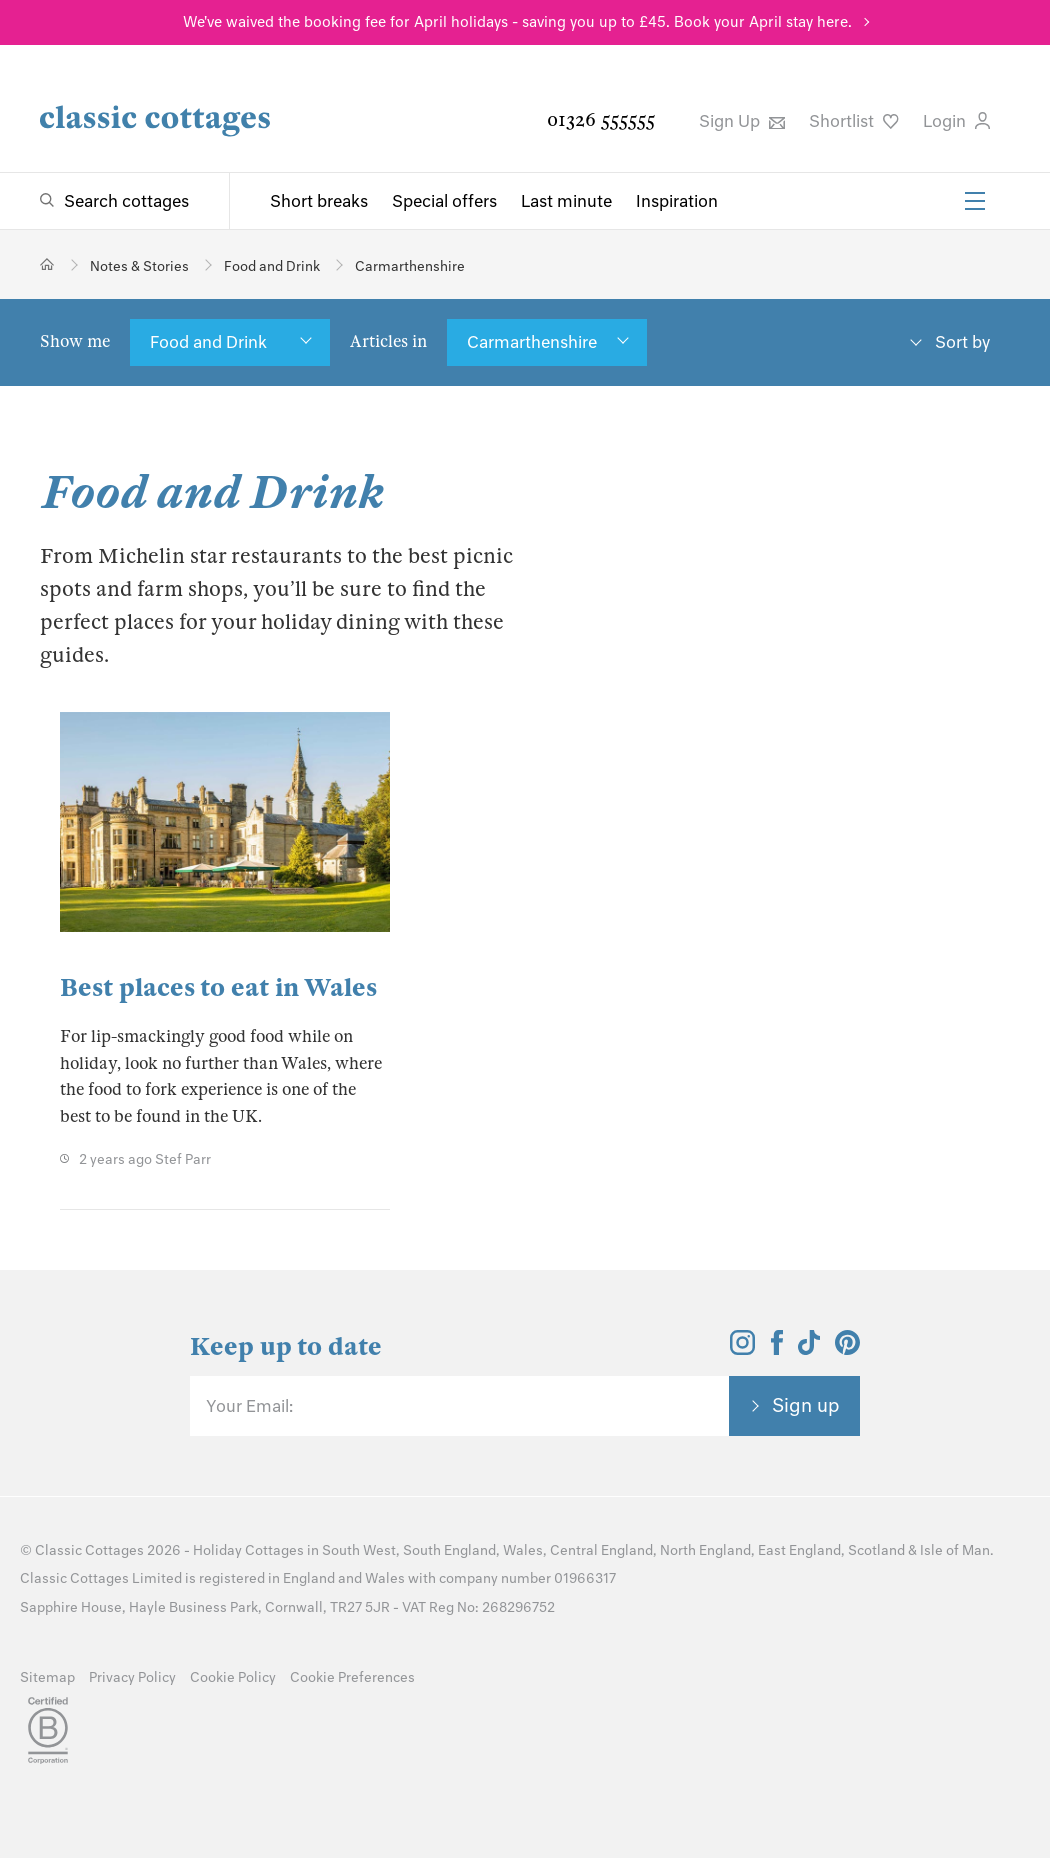 The image size is (1050, 1858). Describe the element at coordinates (601, 119) in the screenshot. I see `01326 555555` at that location.